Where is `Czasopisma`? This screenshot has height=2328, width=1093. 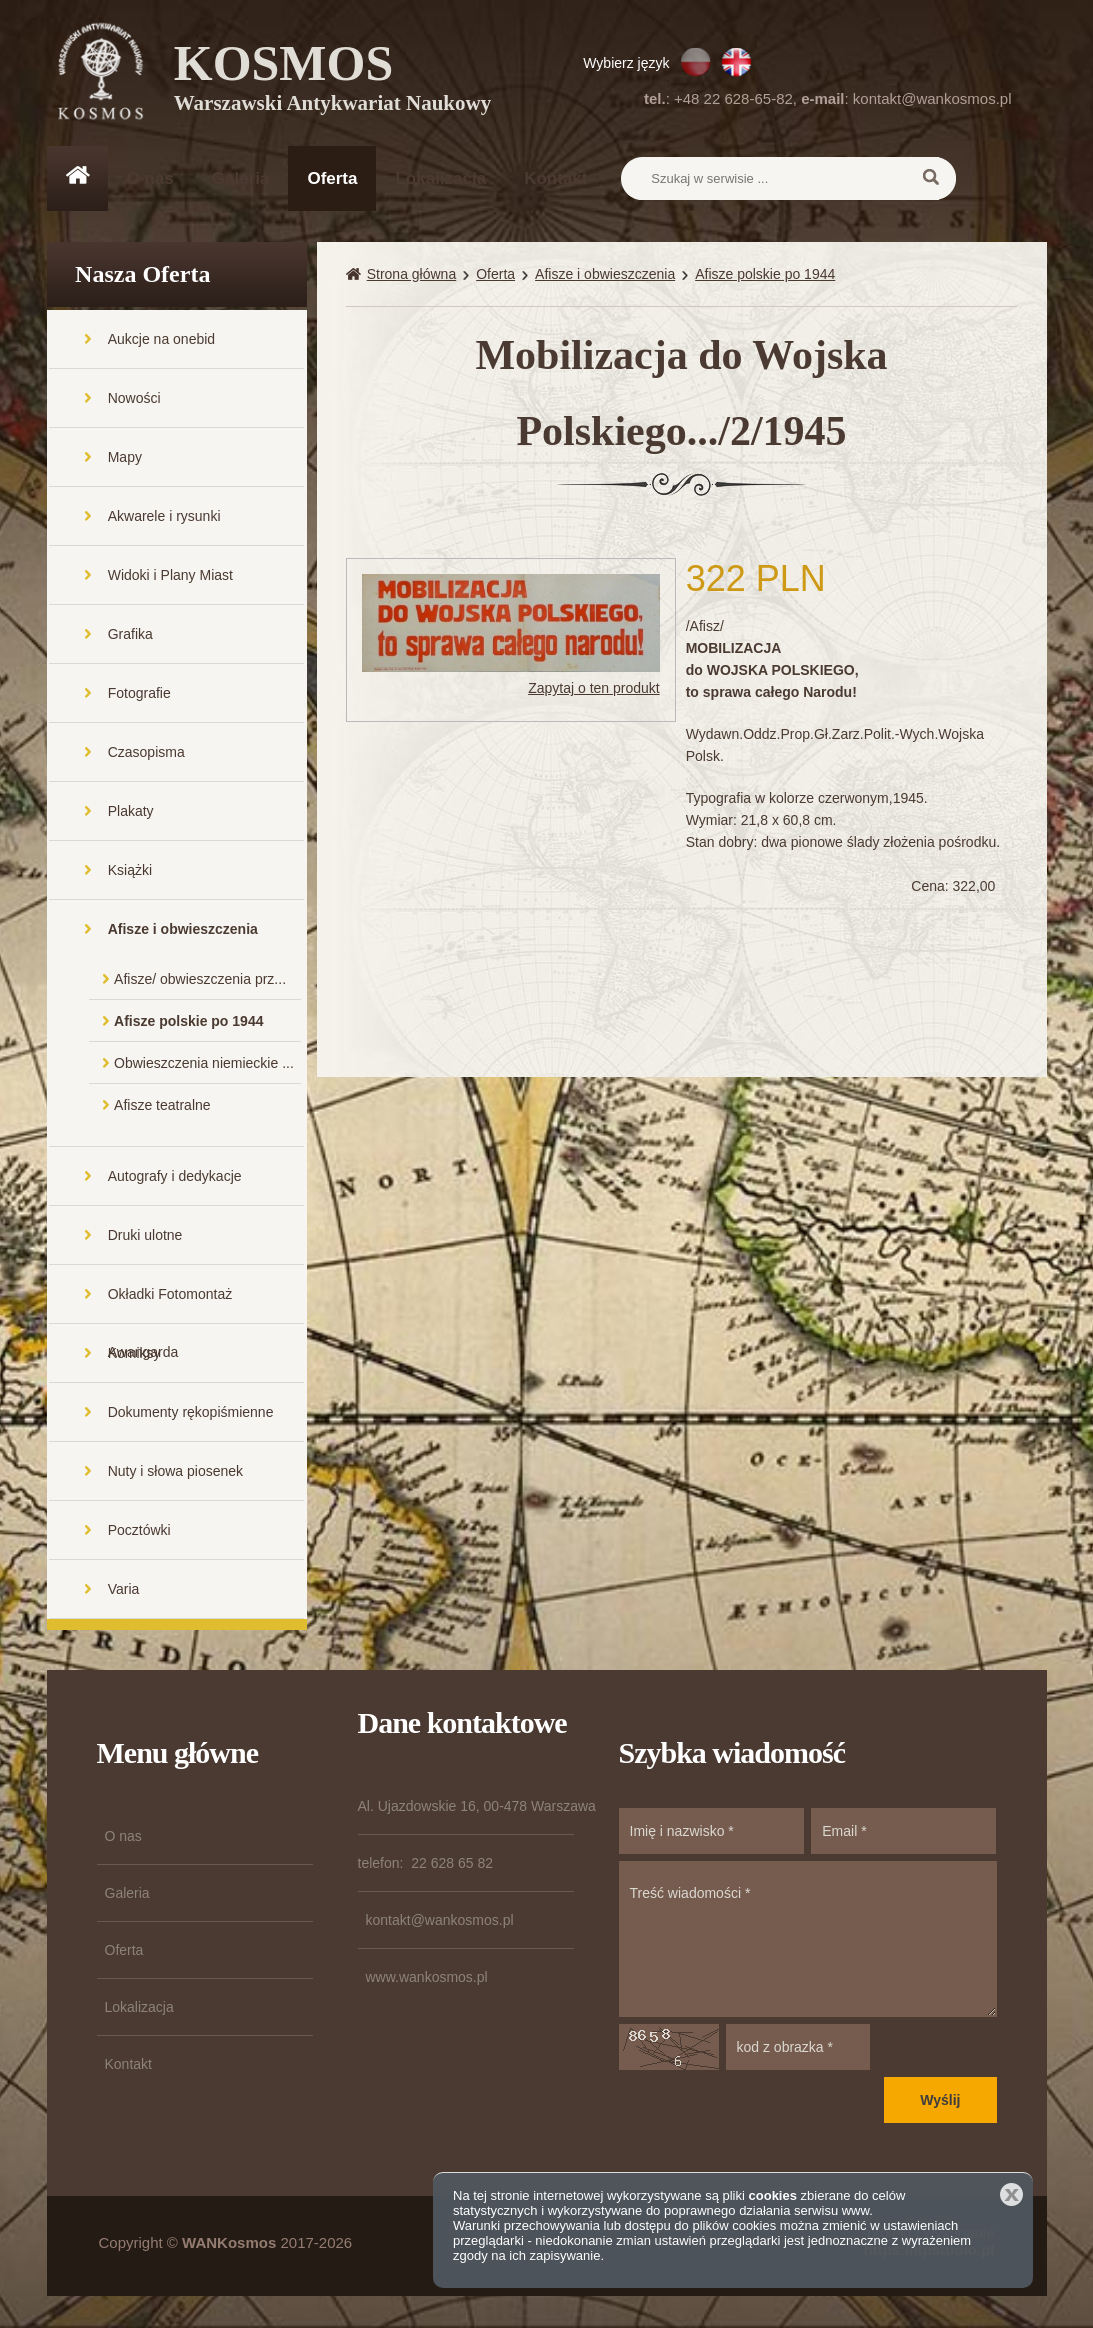
Czasopisma is located at coordinates (146, 754).